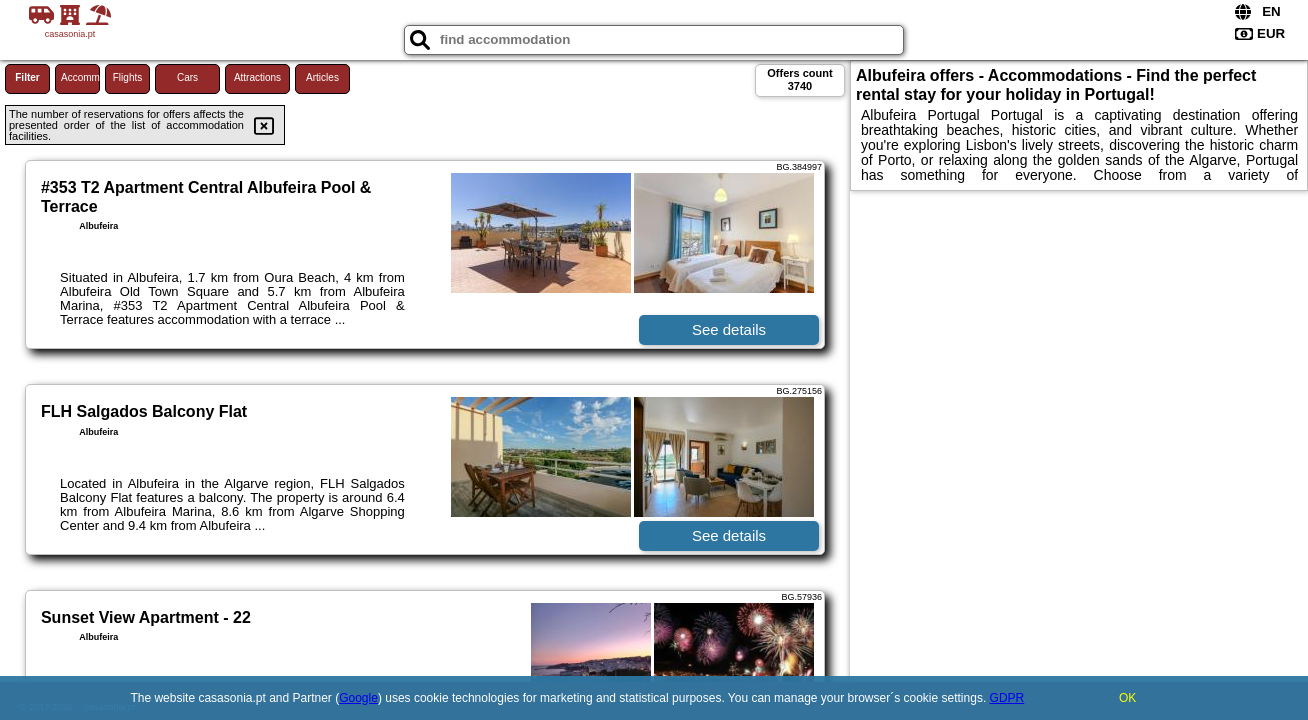 Image resolution: width=1308 pixels, height=720 pixels. Describe the element at coordinates (257, 77) in the screenshot. I see `Attractions` at that location.